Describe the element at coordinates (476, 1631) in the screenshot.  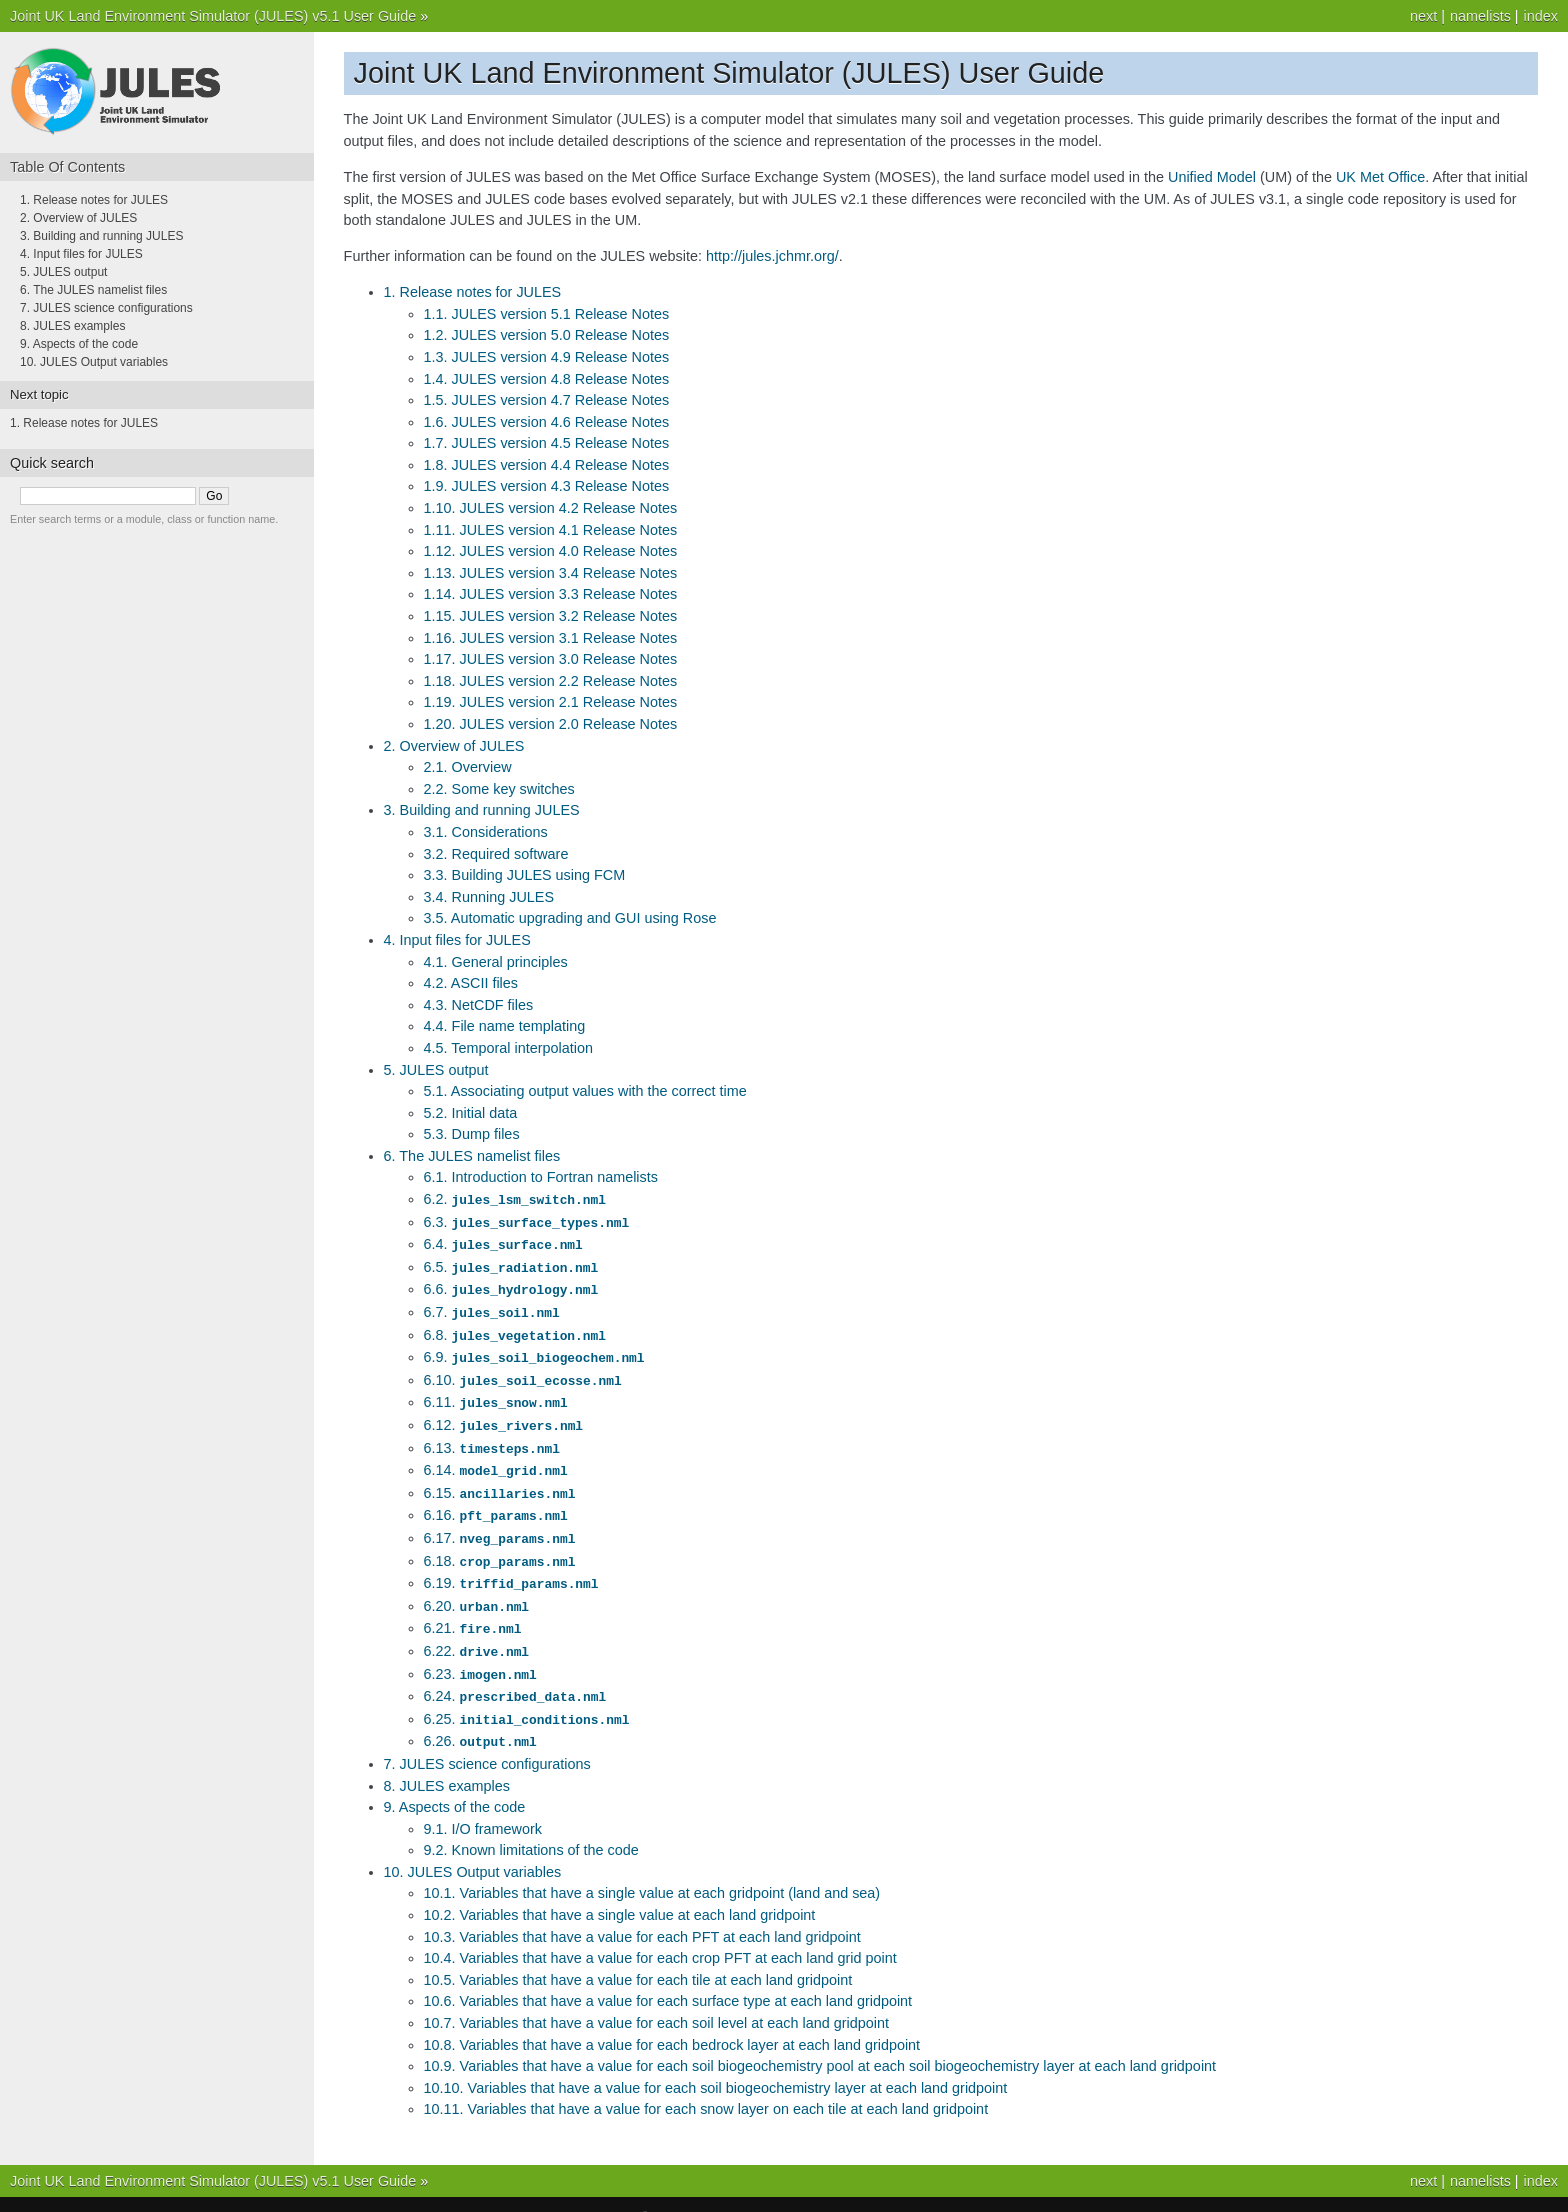
I see `6.22.` at that location.